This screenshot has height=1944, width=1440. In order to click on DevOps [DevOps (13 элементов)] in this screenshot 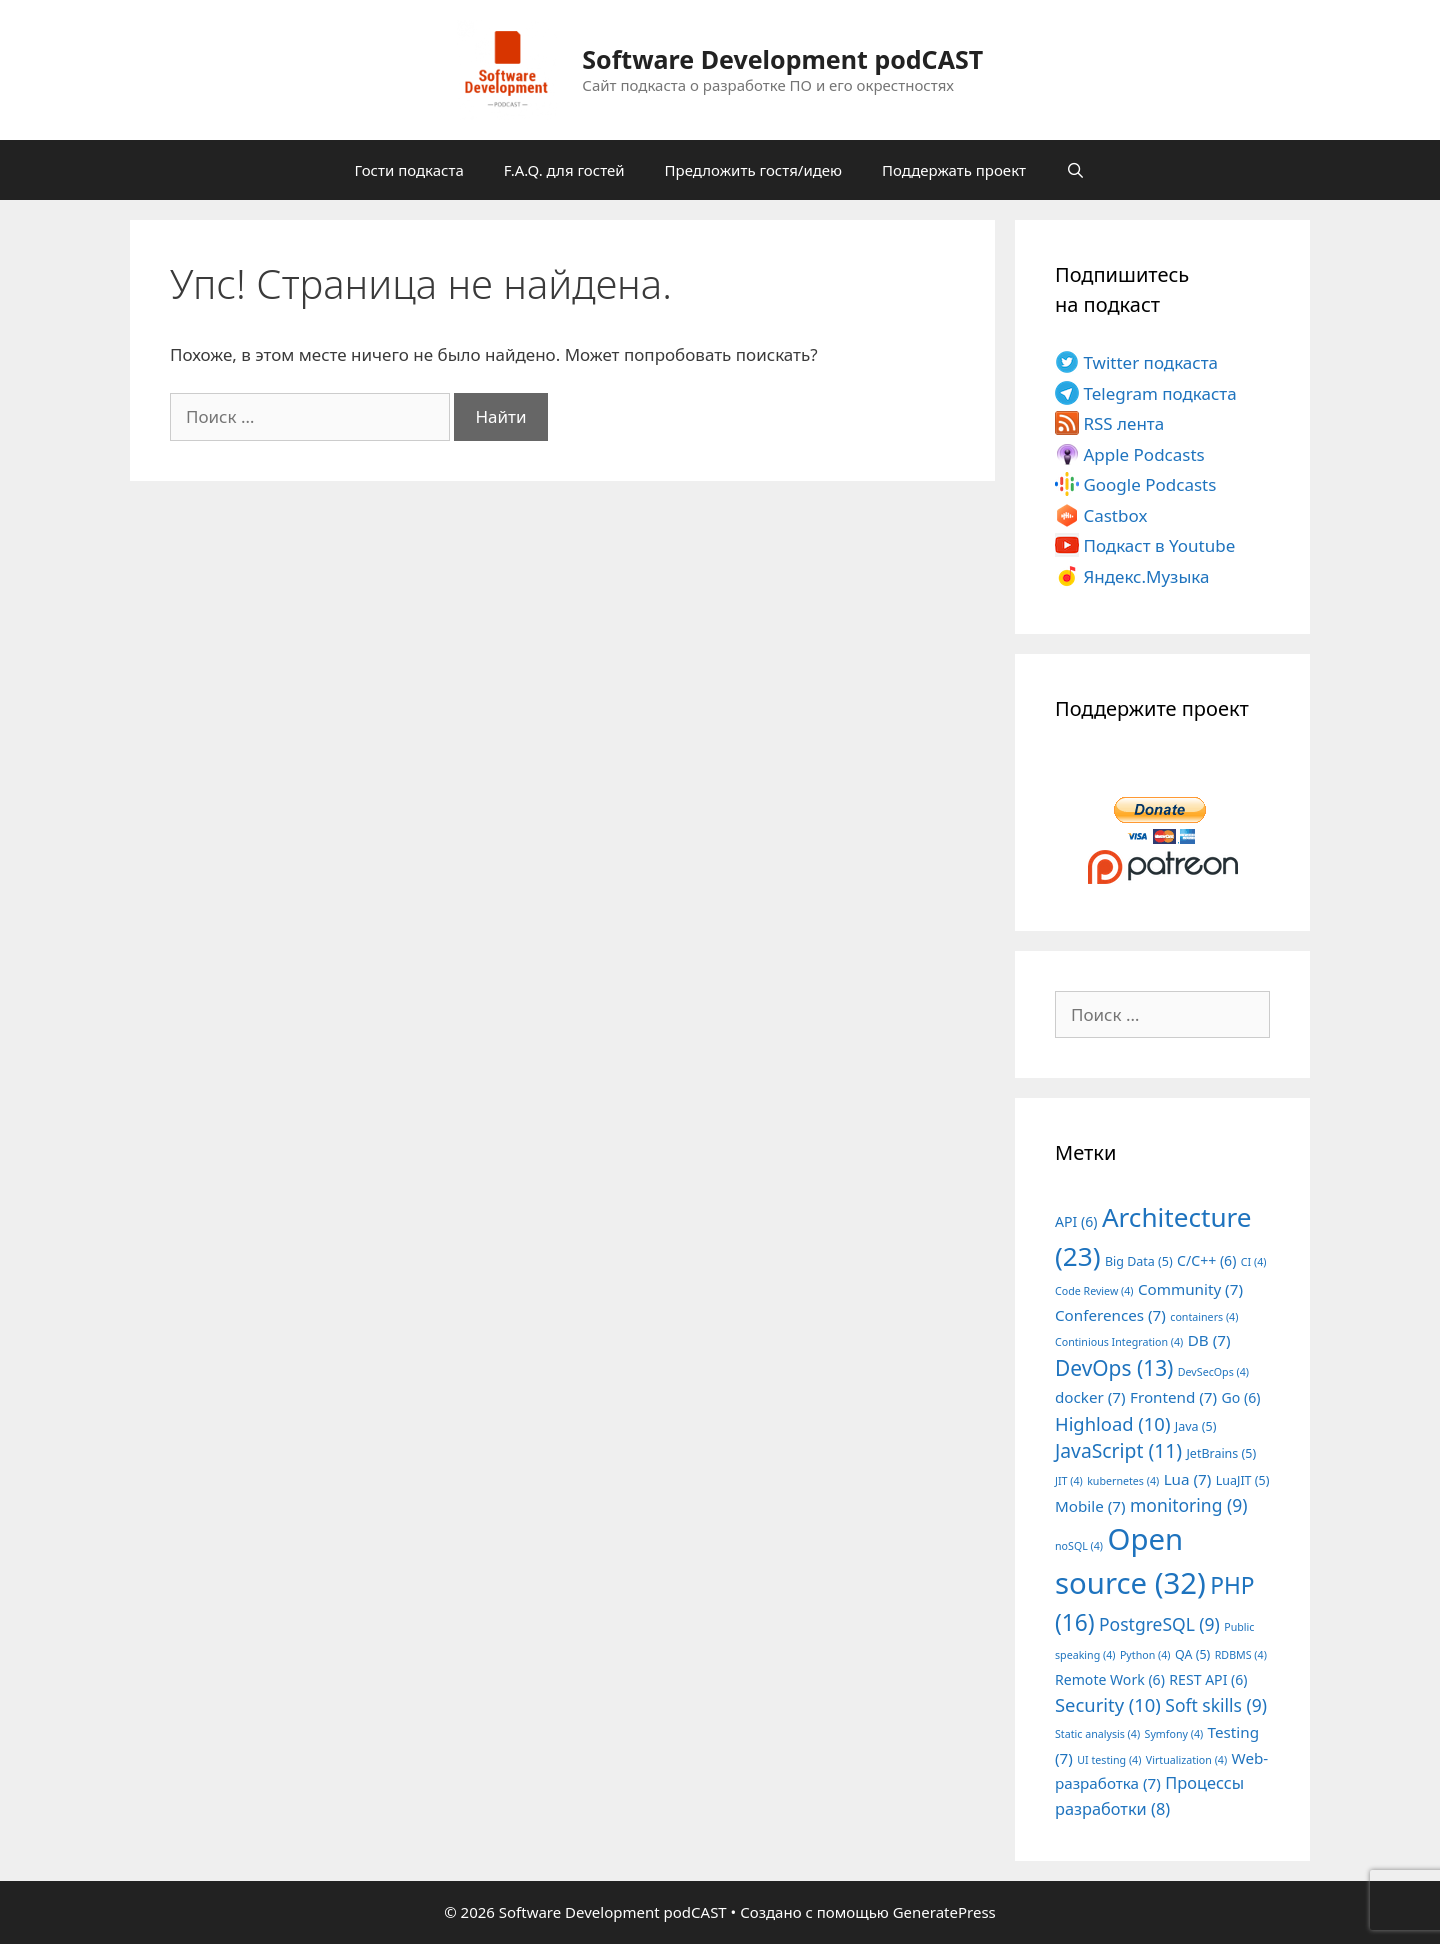, I will do `click(1114, 1368)`.